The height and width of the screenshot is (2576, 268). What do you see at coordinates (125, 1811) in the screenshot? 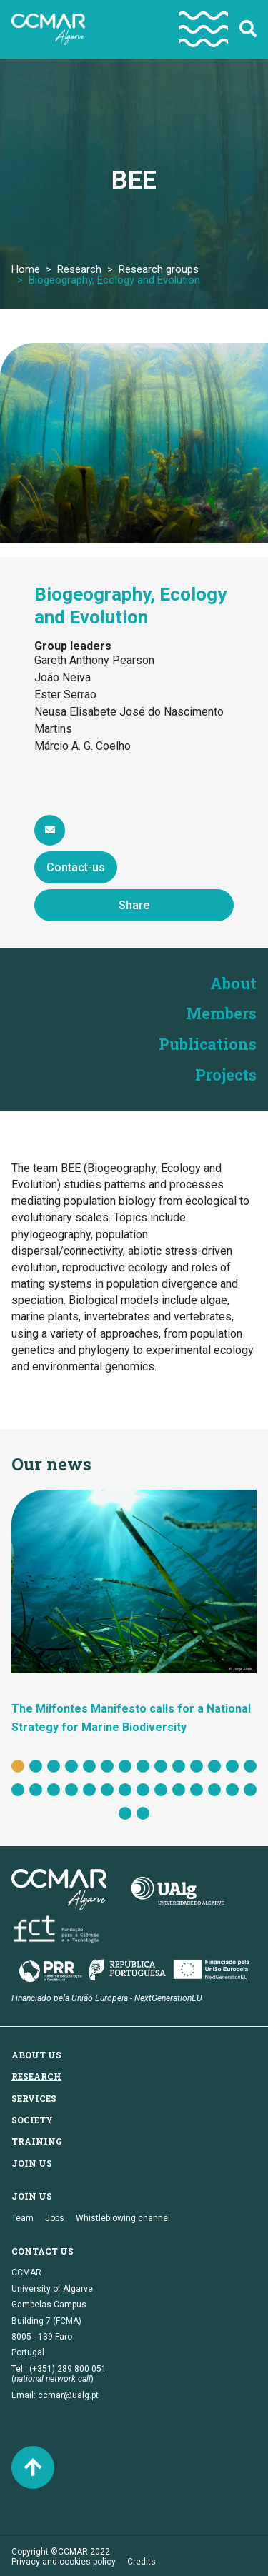
I see `29 [tab]` at bounding box center [125, 1811].